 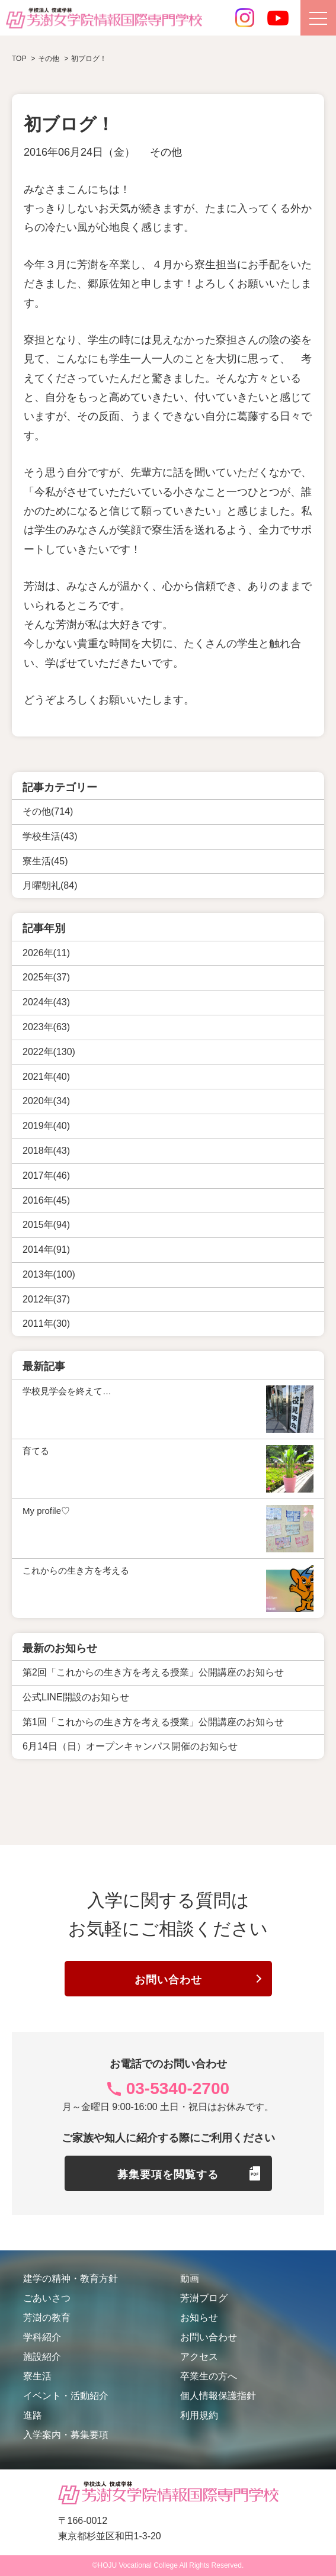 What do you see at coordinates (50, 836) in the screenshot?
I see `学校生活(43)` at bounding box center [50, 836].